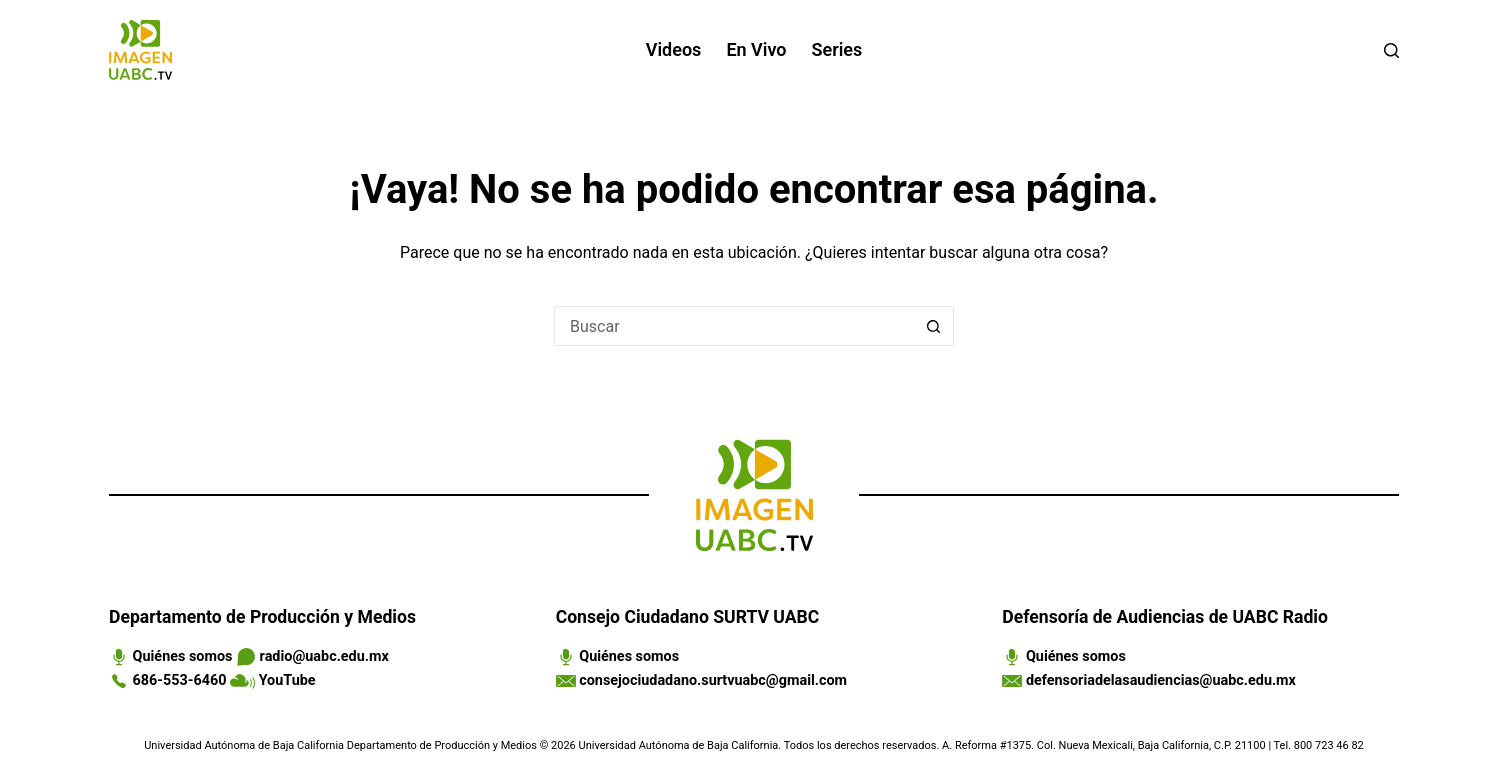  I want to click on [Search for...], so click(734, 326).